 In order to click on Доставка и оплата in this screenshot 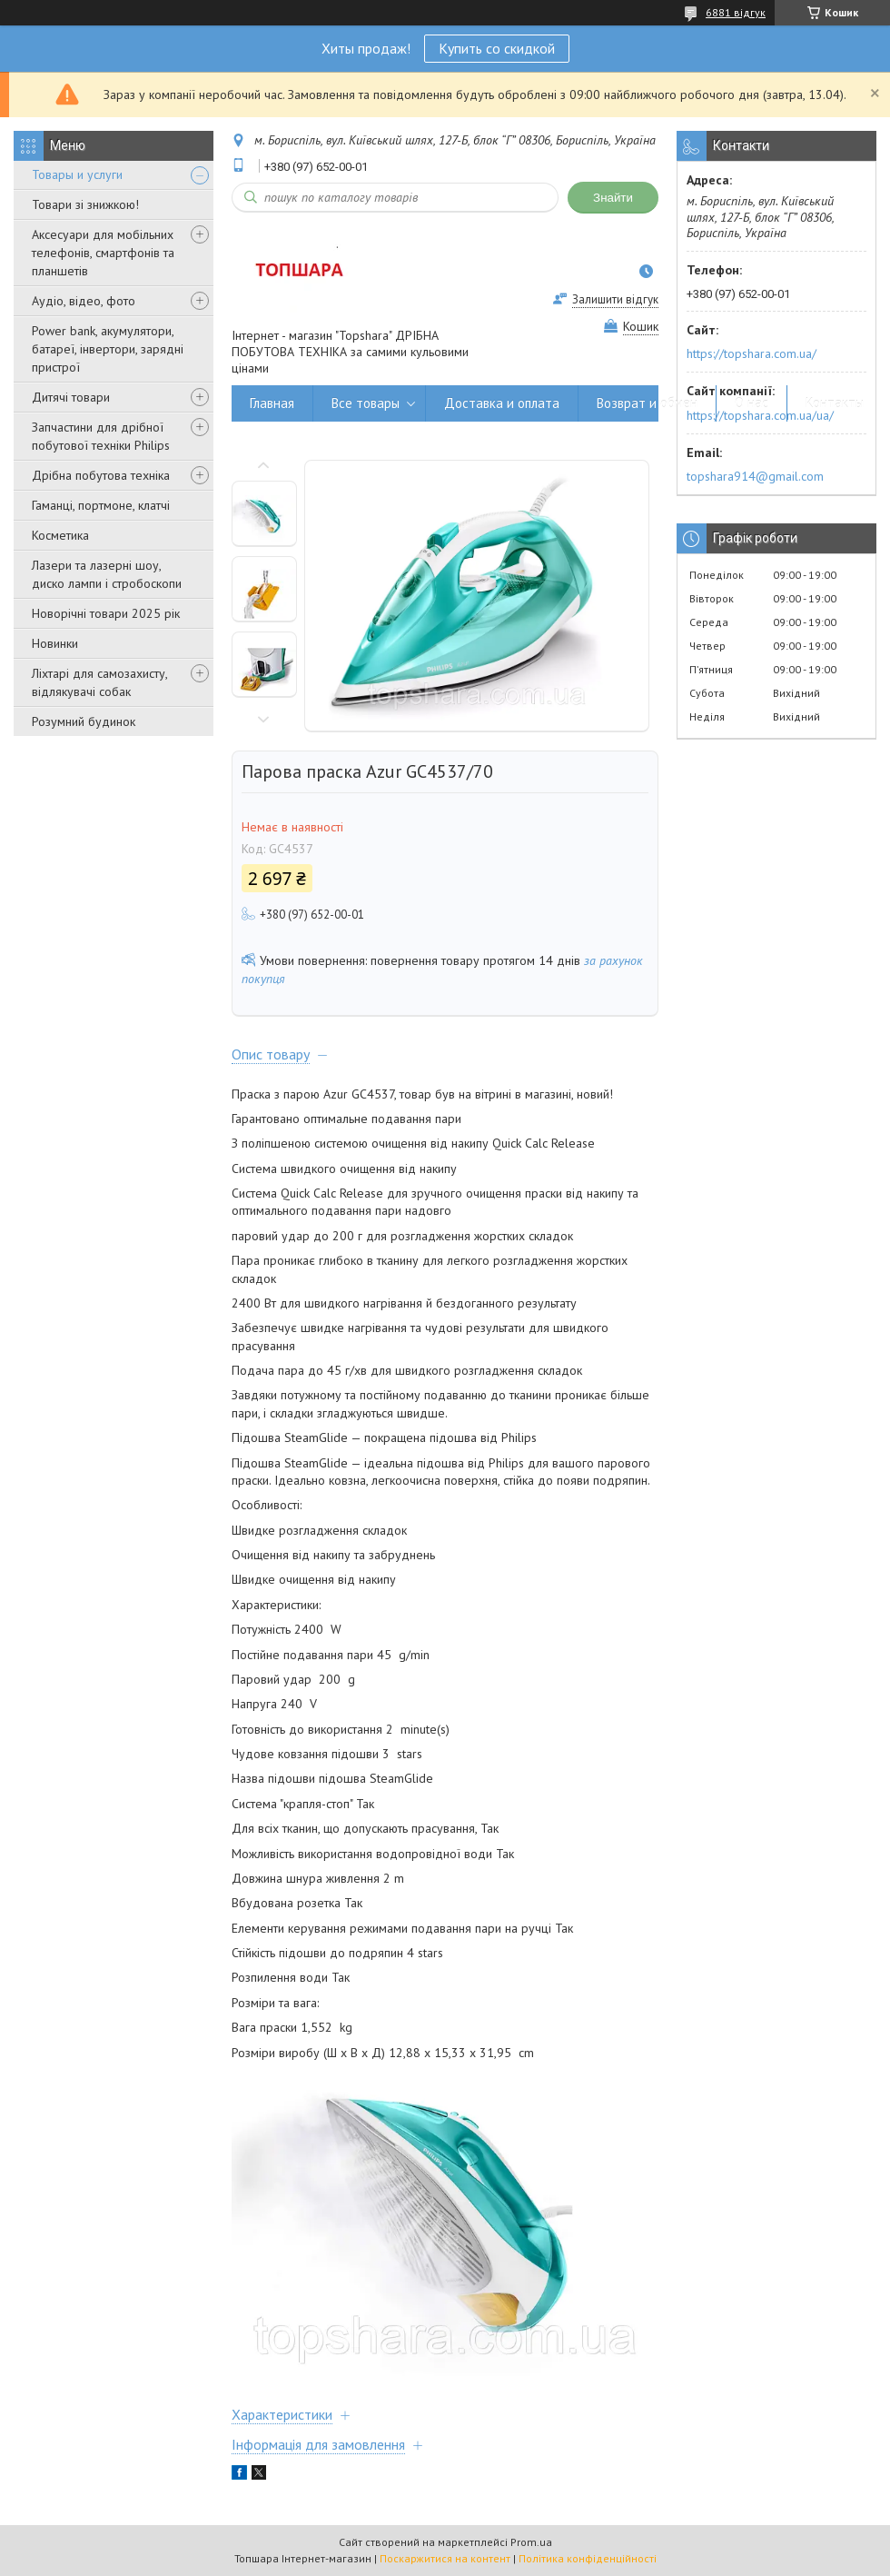, I will do `click(501, 403)`.